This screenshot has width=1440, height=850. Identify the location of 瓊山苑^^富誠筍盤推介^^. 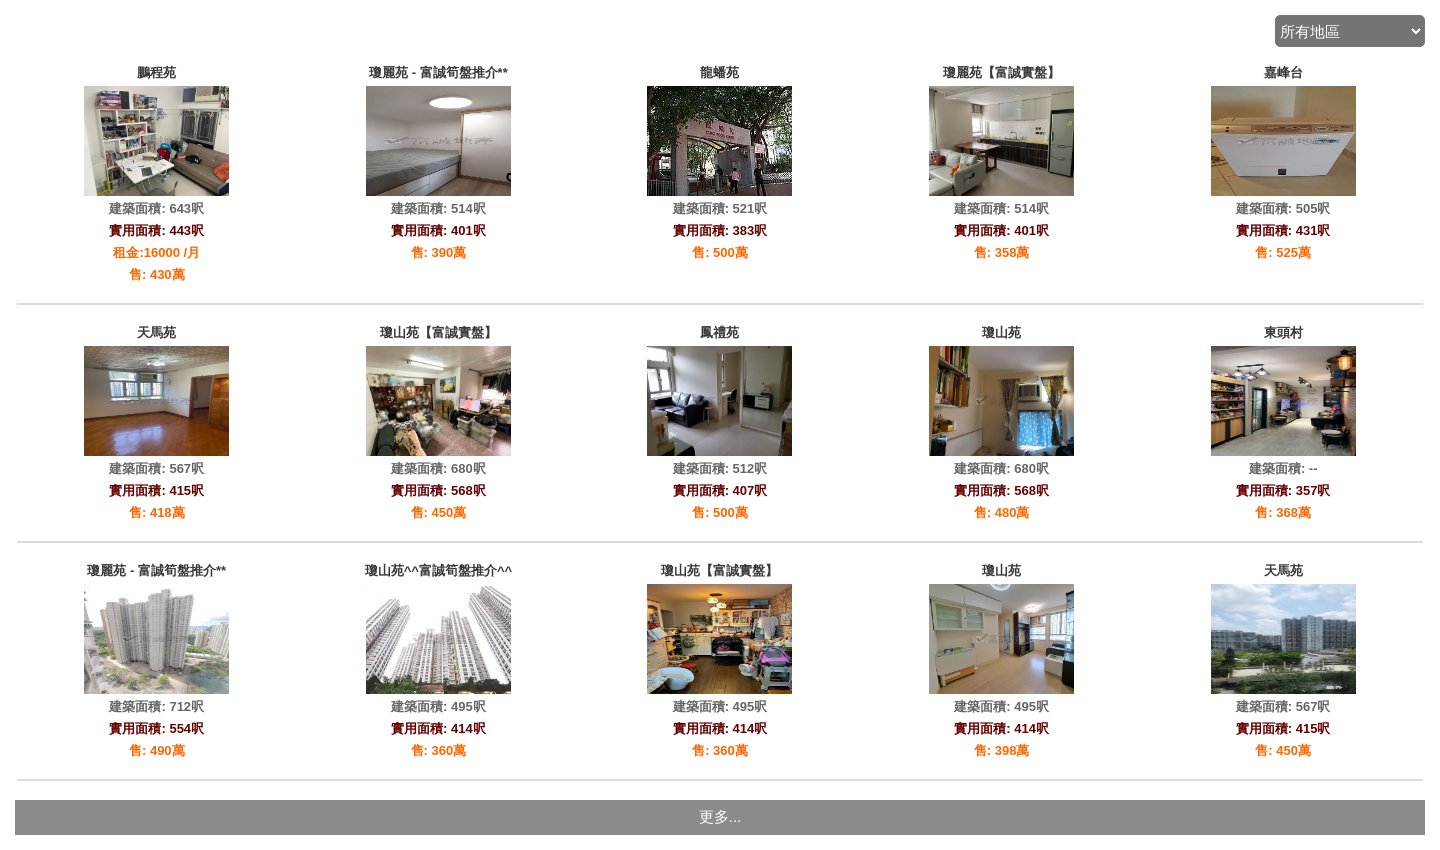
(438, 570).